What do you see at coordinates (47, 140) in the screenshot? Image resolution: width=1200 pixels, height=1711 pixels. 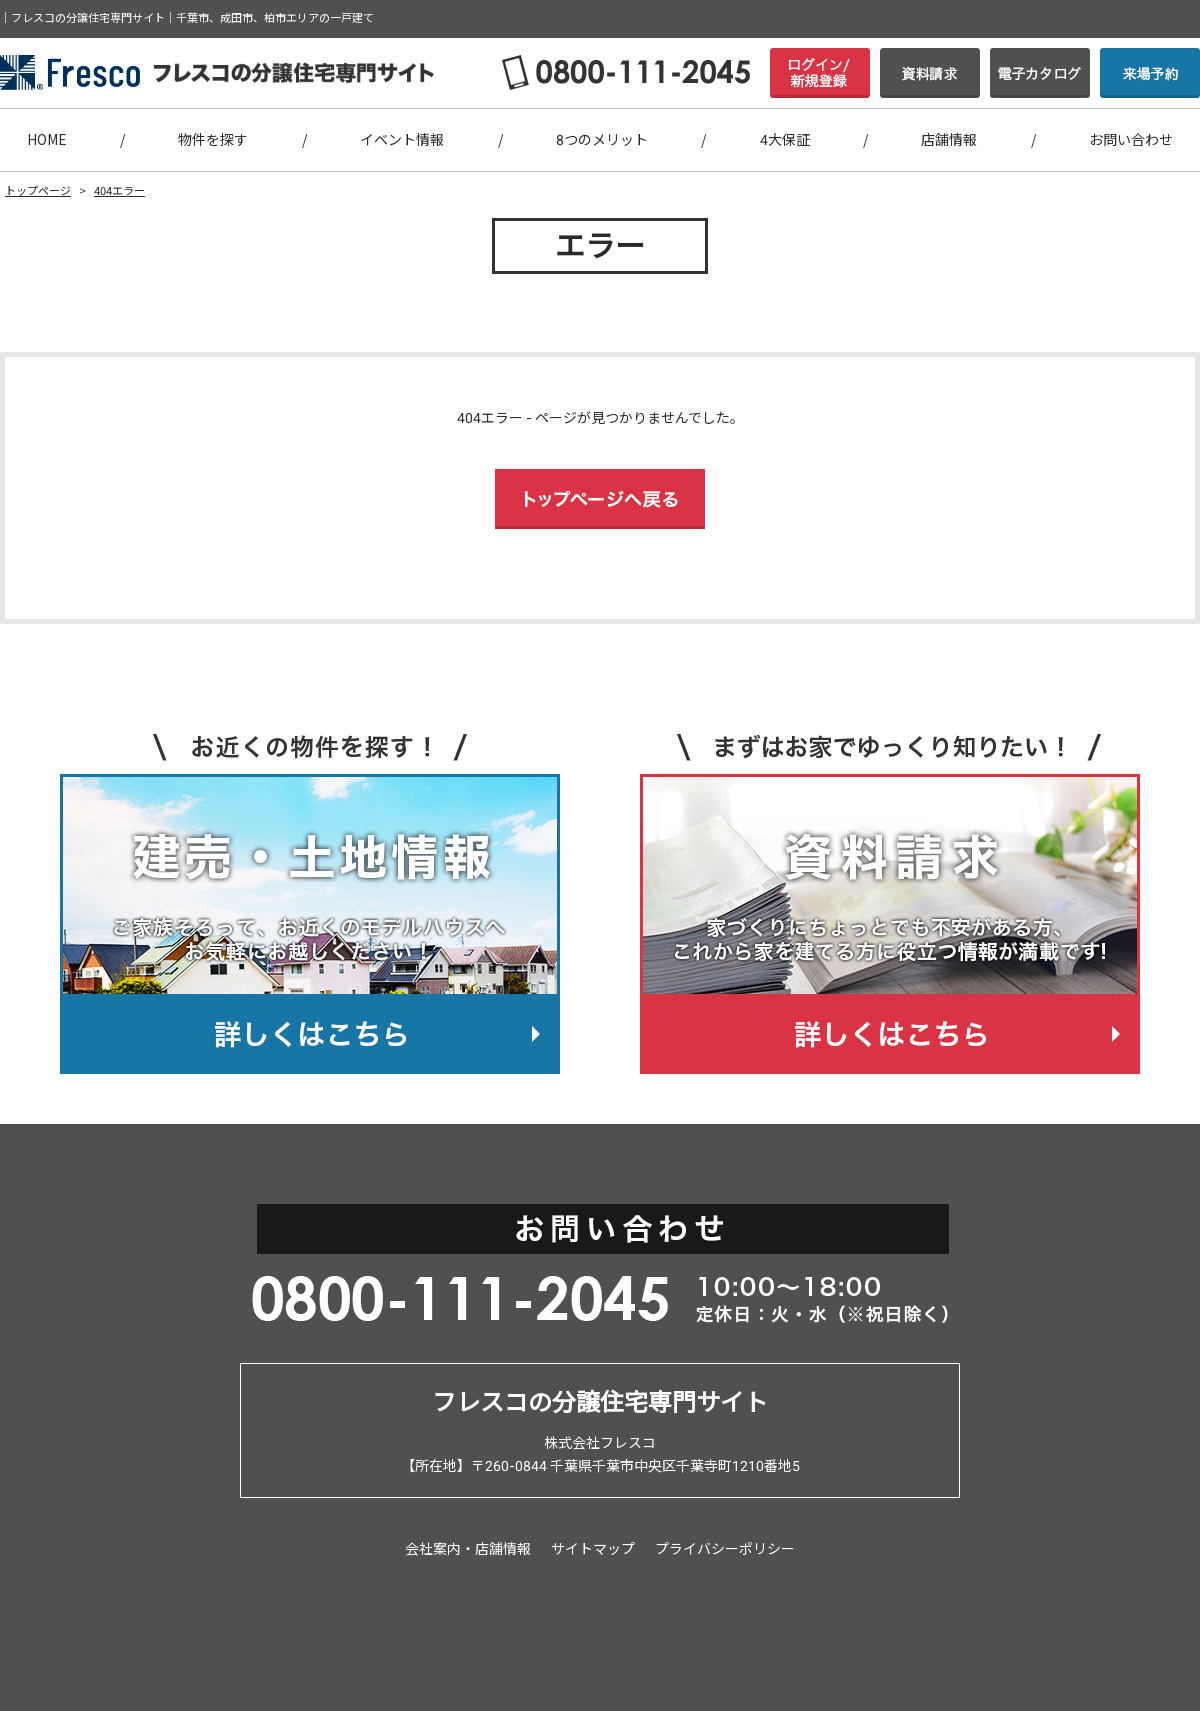 I see `HOME` at bounding box center [47, 140].